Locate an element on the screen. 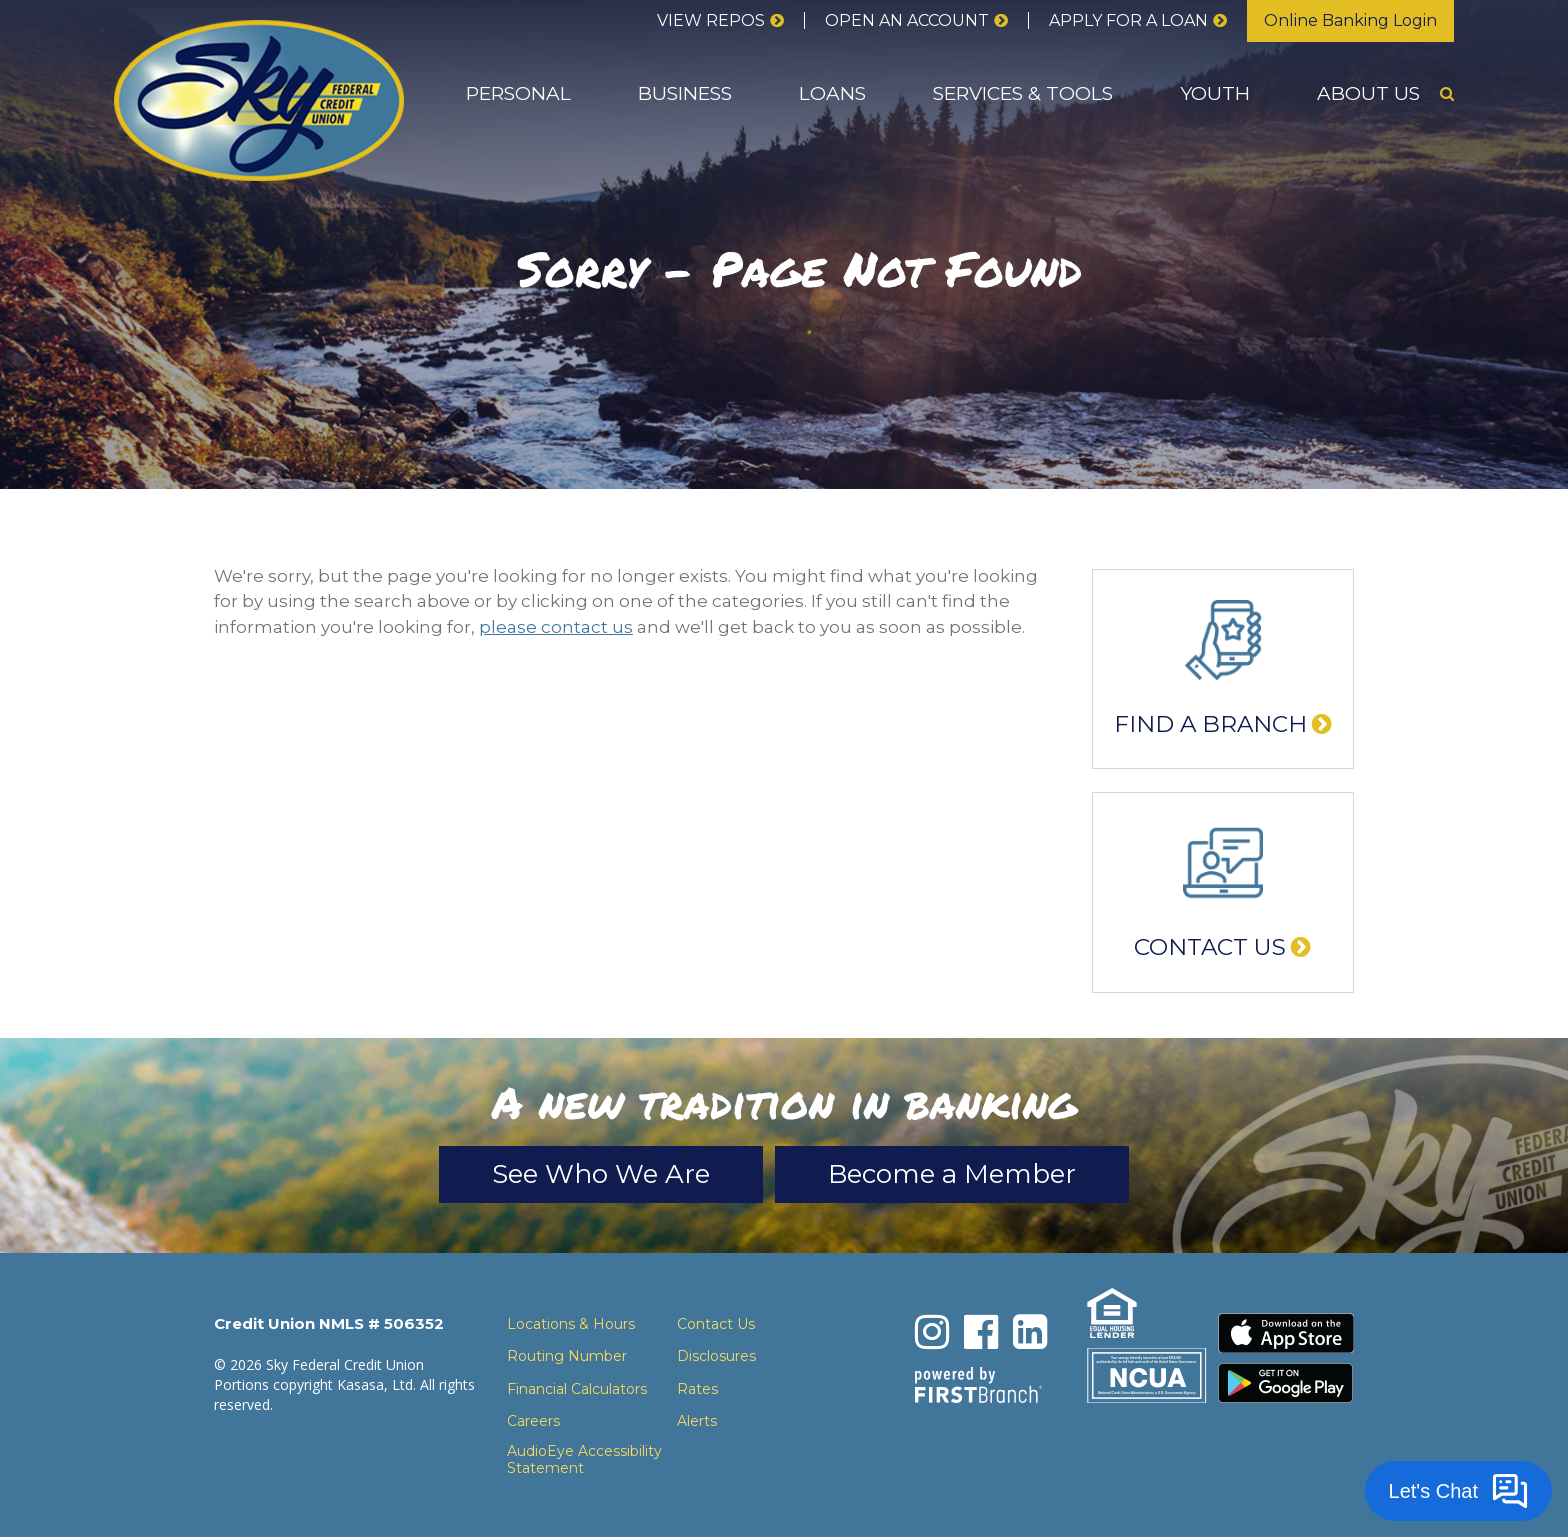 The image size is (1568, 1537). Facebook is located at coordinates (981, 1332).